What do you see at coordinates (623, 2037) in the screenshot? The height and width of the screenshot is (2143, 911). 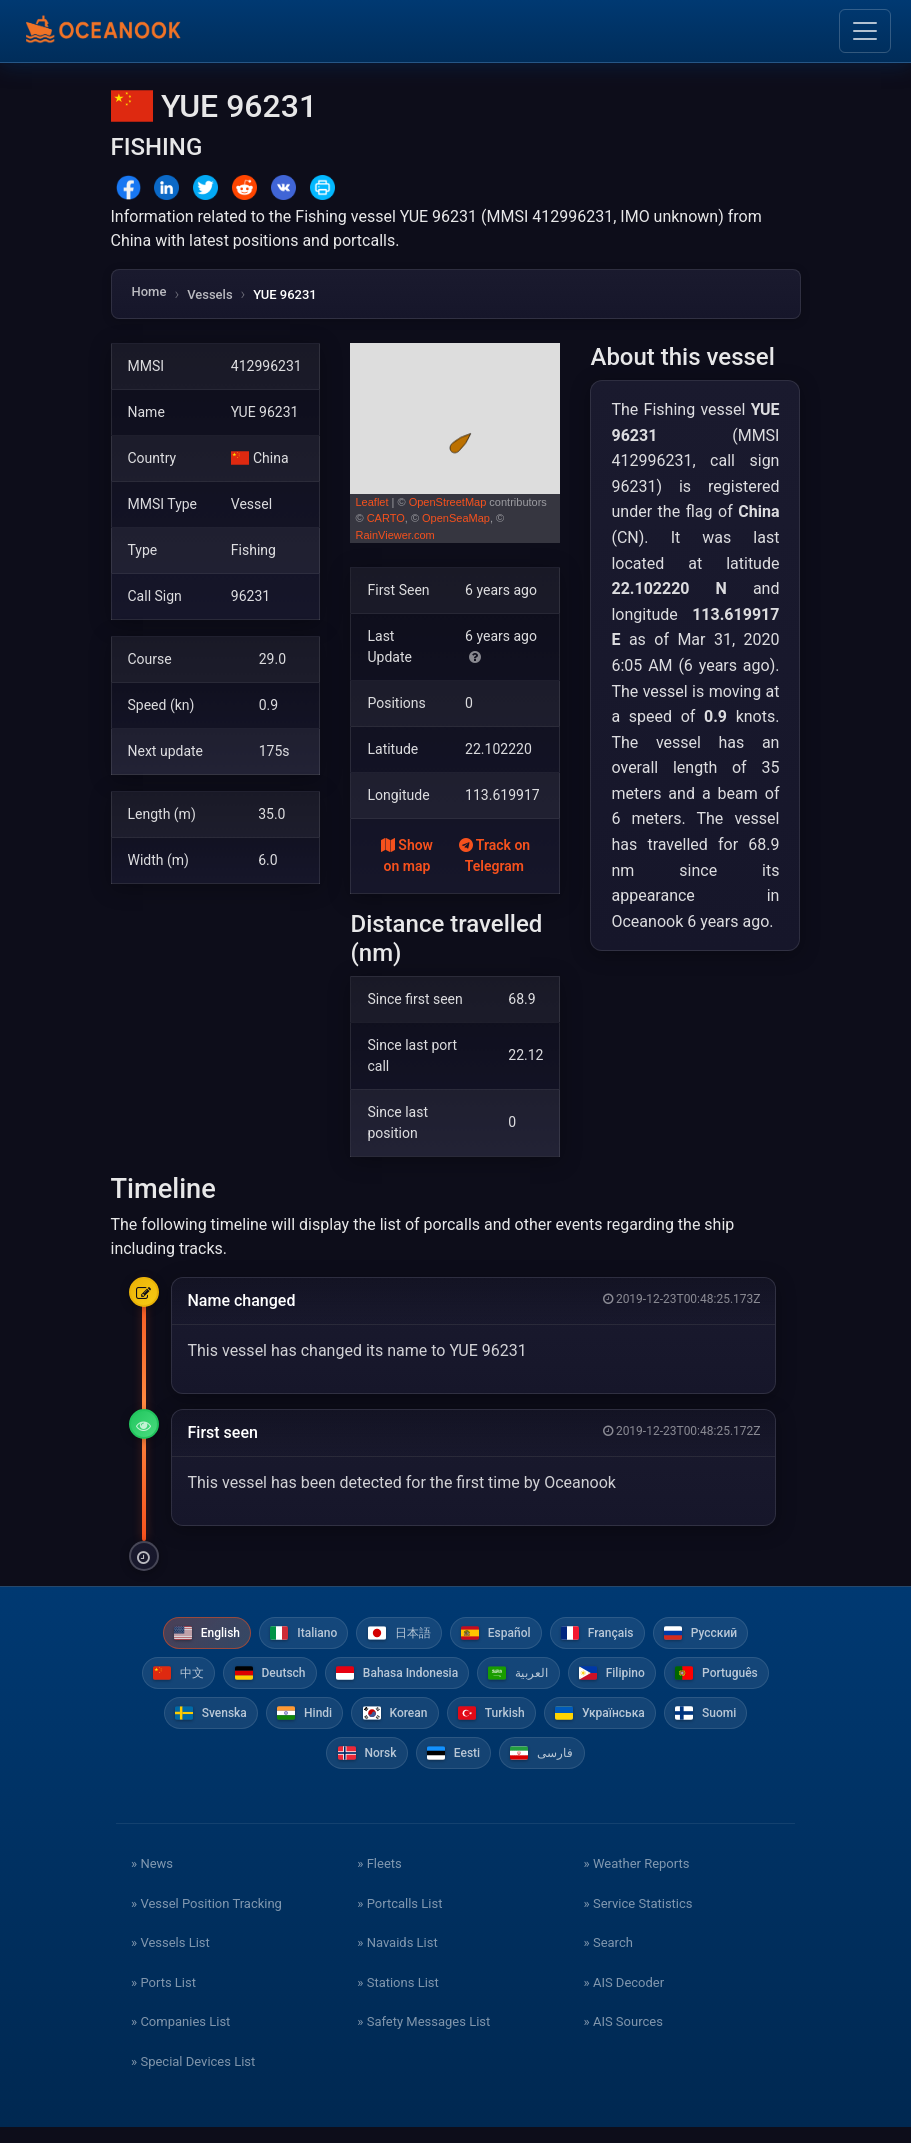 I see `» AIS Sources` at bounding box center [623, 2037].